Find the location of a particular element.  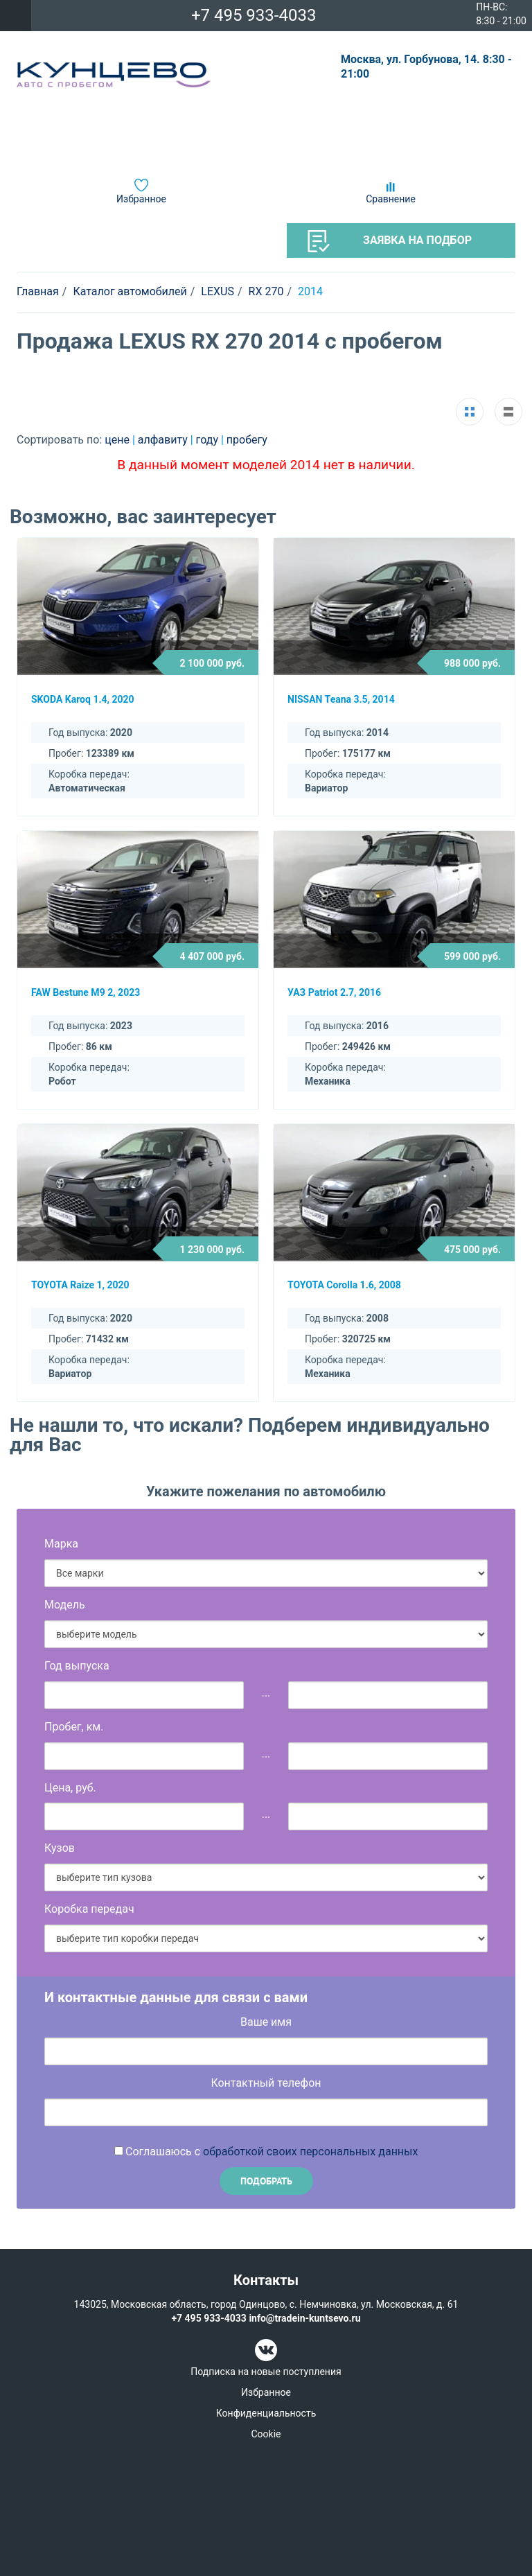

Марка is located at coordinates (61, 1543).